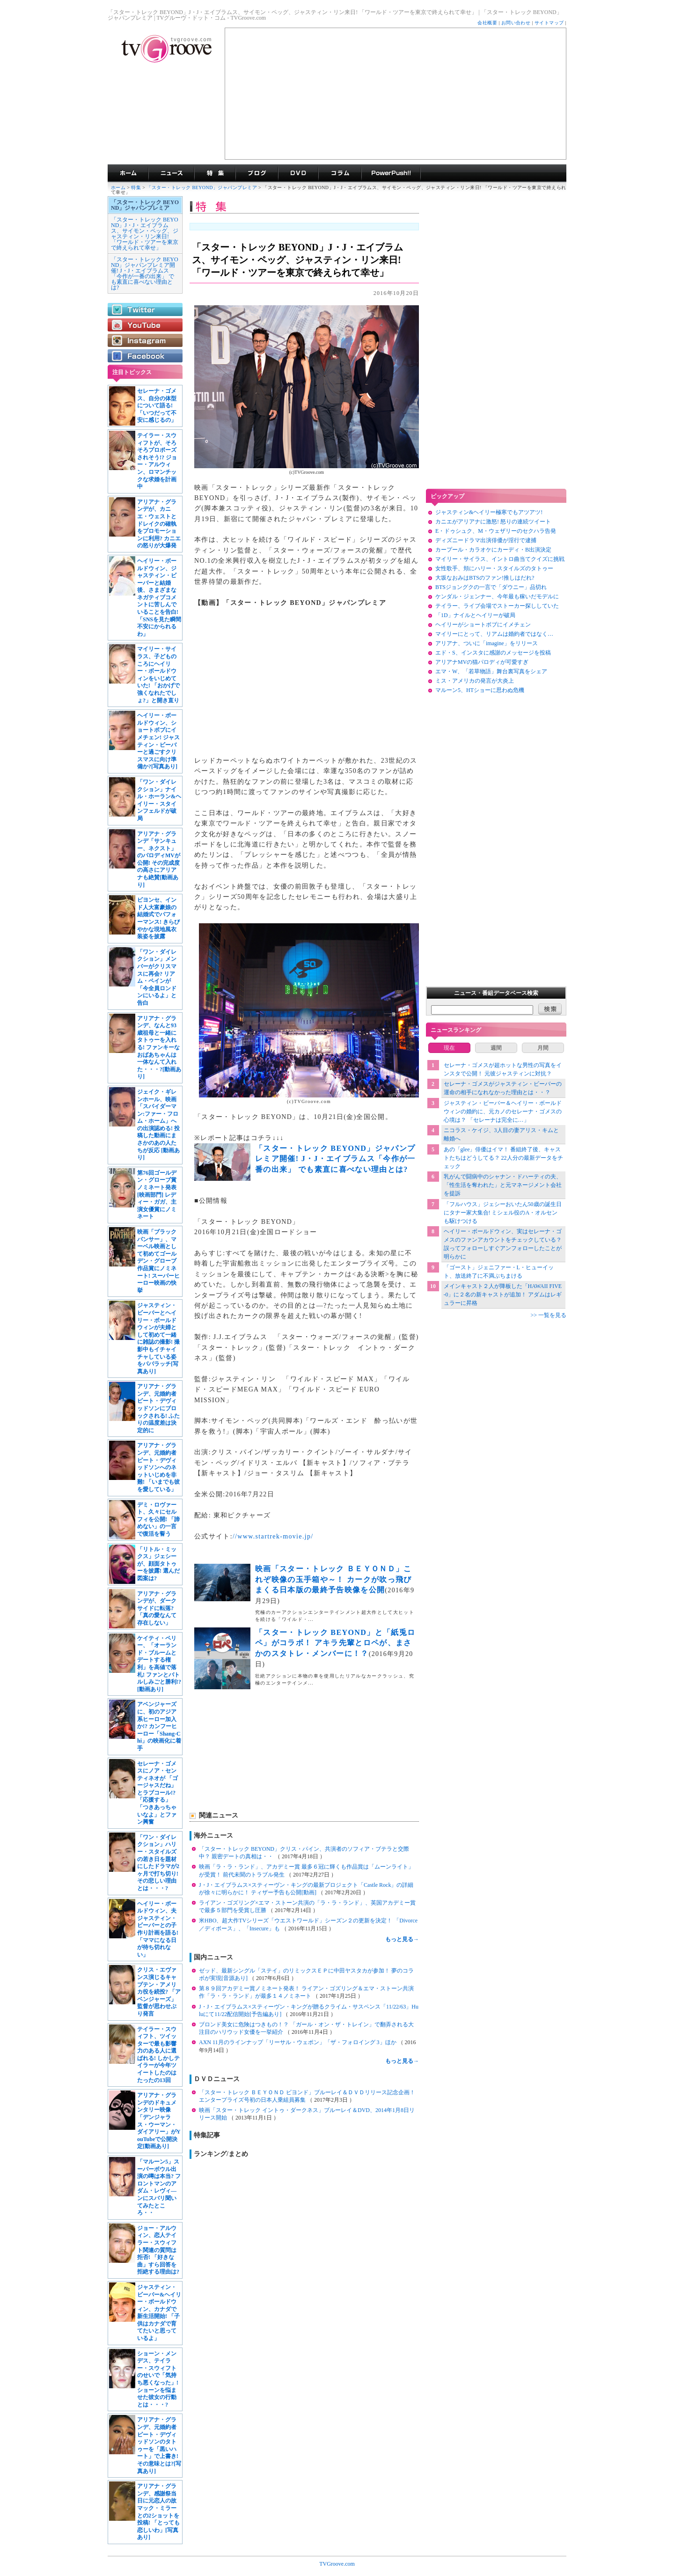 The height and width of the screenshot is (2576, 674). What do you see at coordinates (475, 615) in the screenshot?
I see `「1D」ナイルとヘイリーが破局` at bounding box center [475, 615].